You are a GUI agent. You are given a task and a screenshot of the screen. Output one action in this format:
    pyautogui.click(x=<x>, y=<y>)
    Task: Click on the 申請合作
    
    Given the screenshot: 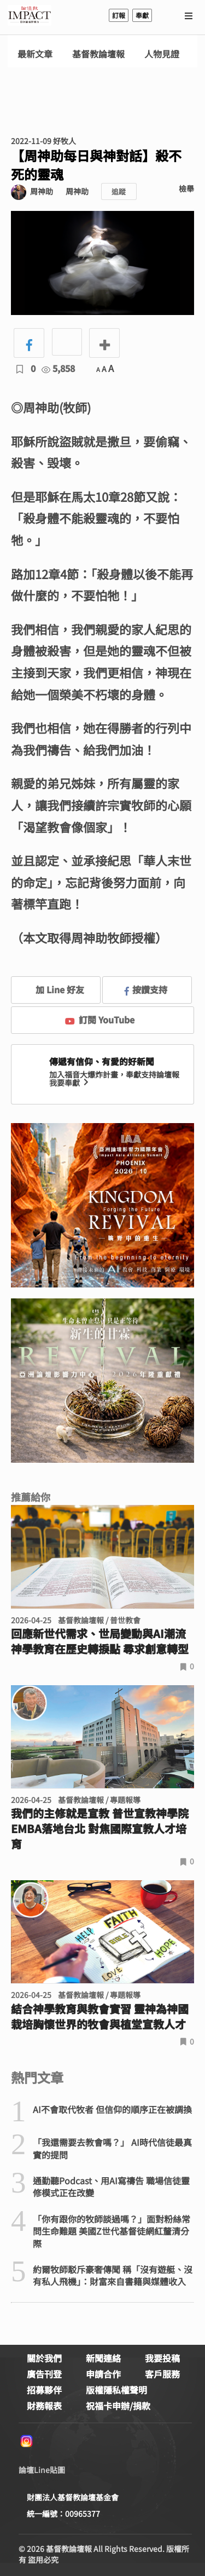 What is the action you would take?
    pyautogui.click(x=103, y=2373)
    